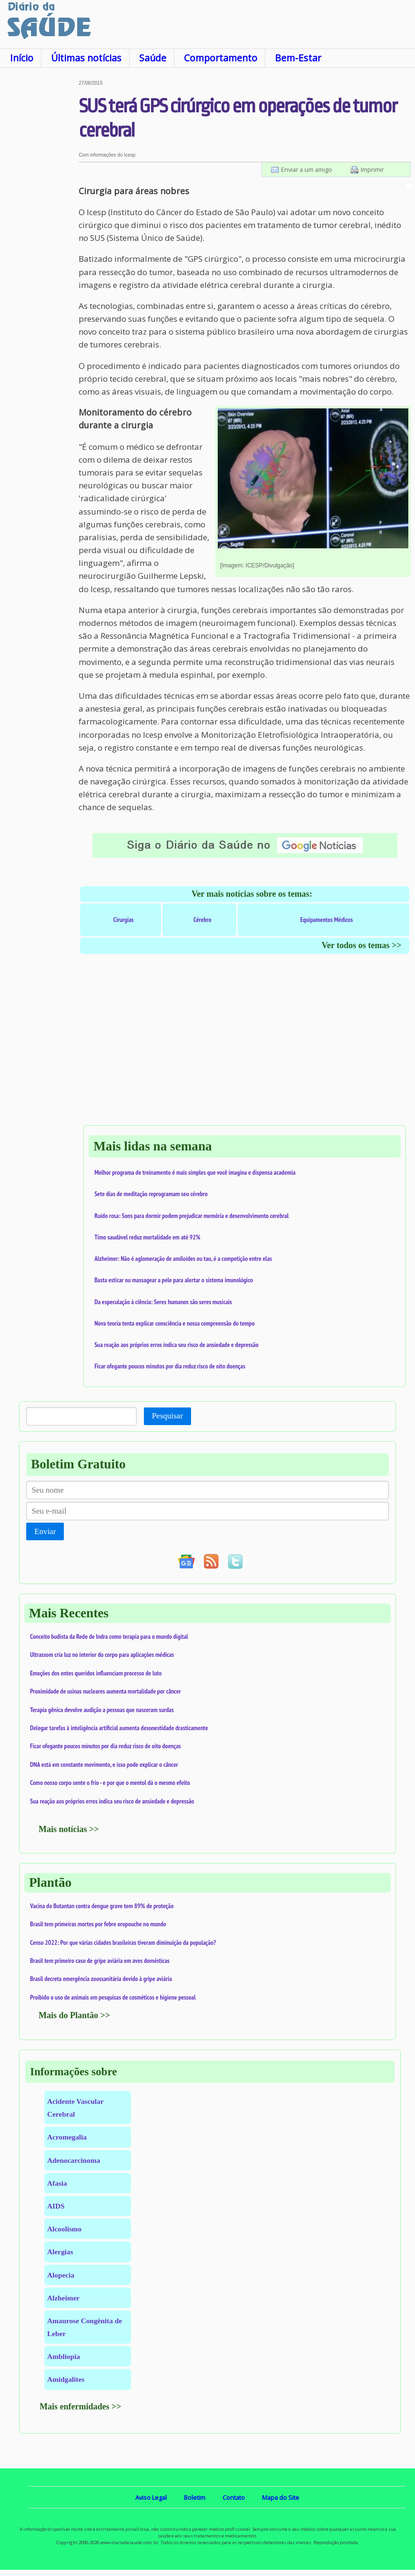 This screenshot has height=2576, width=415. I want to click on Alergias, so click(60, 2252).